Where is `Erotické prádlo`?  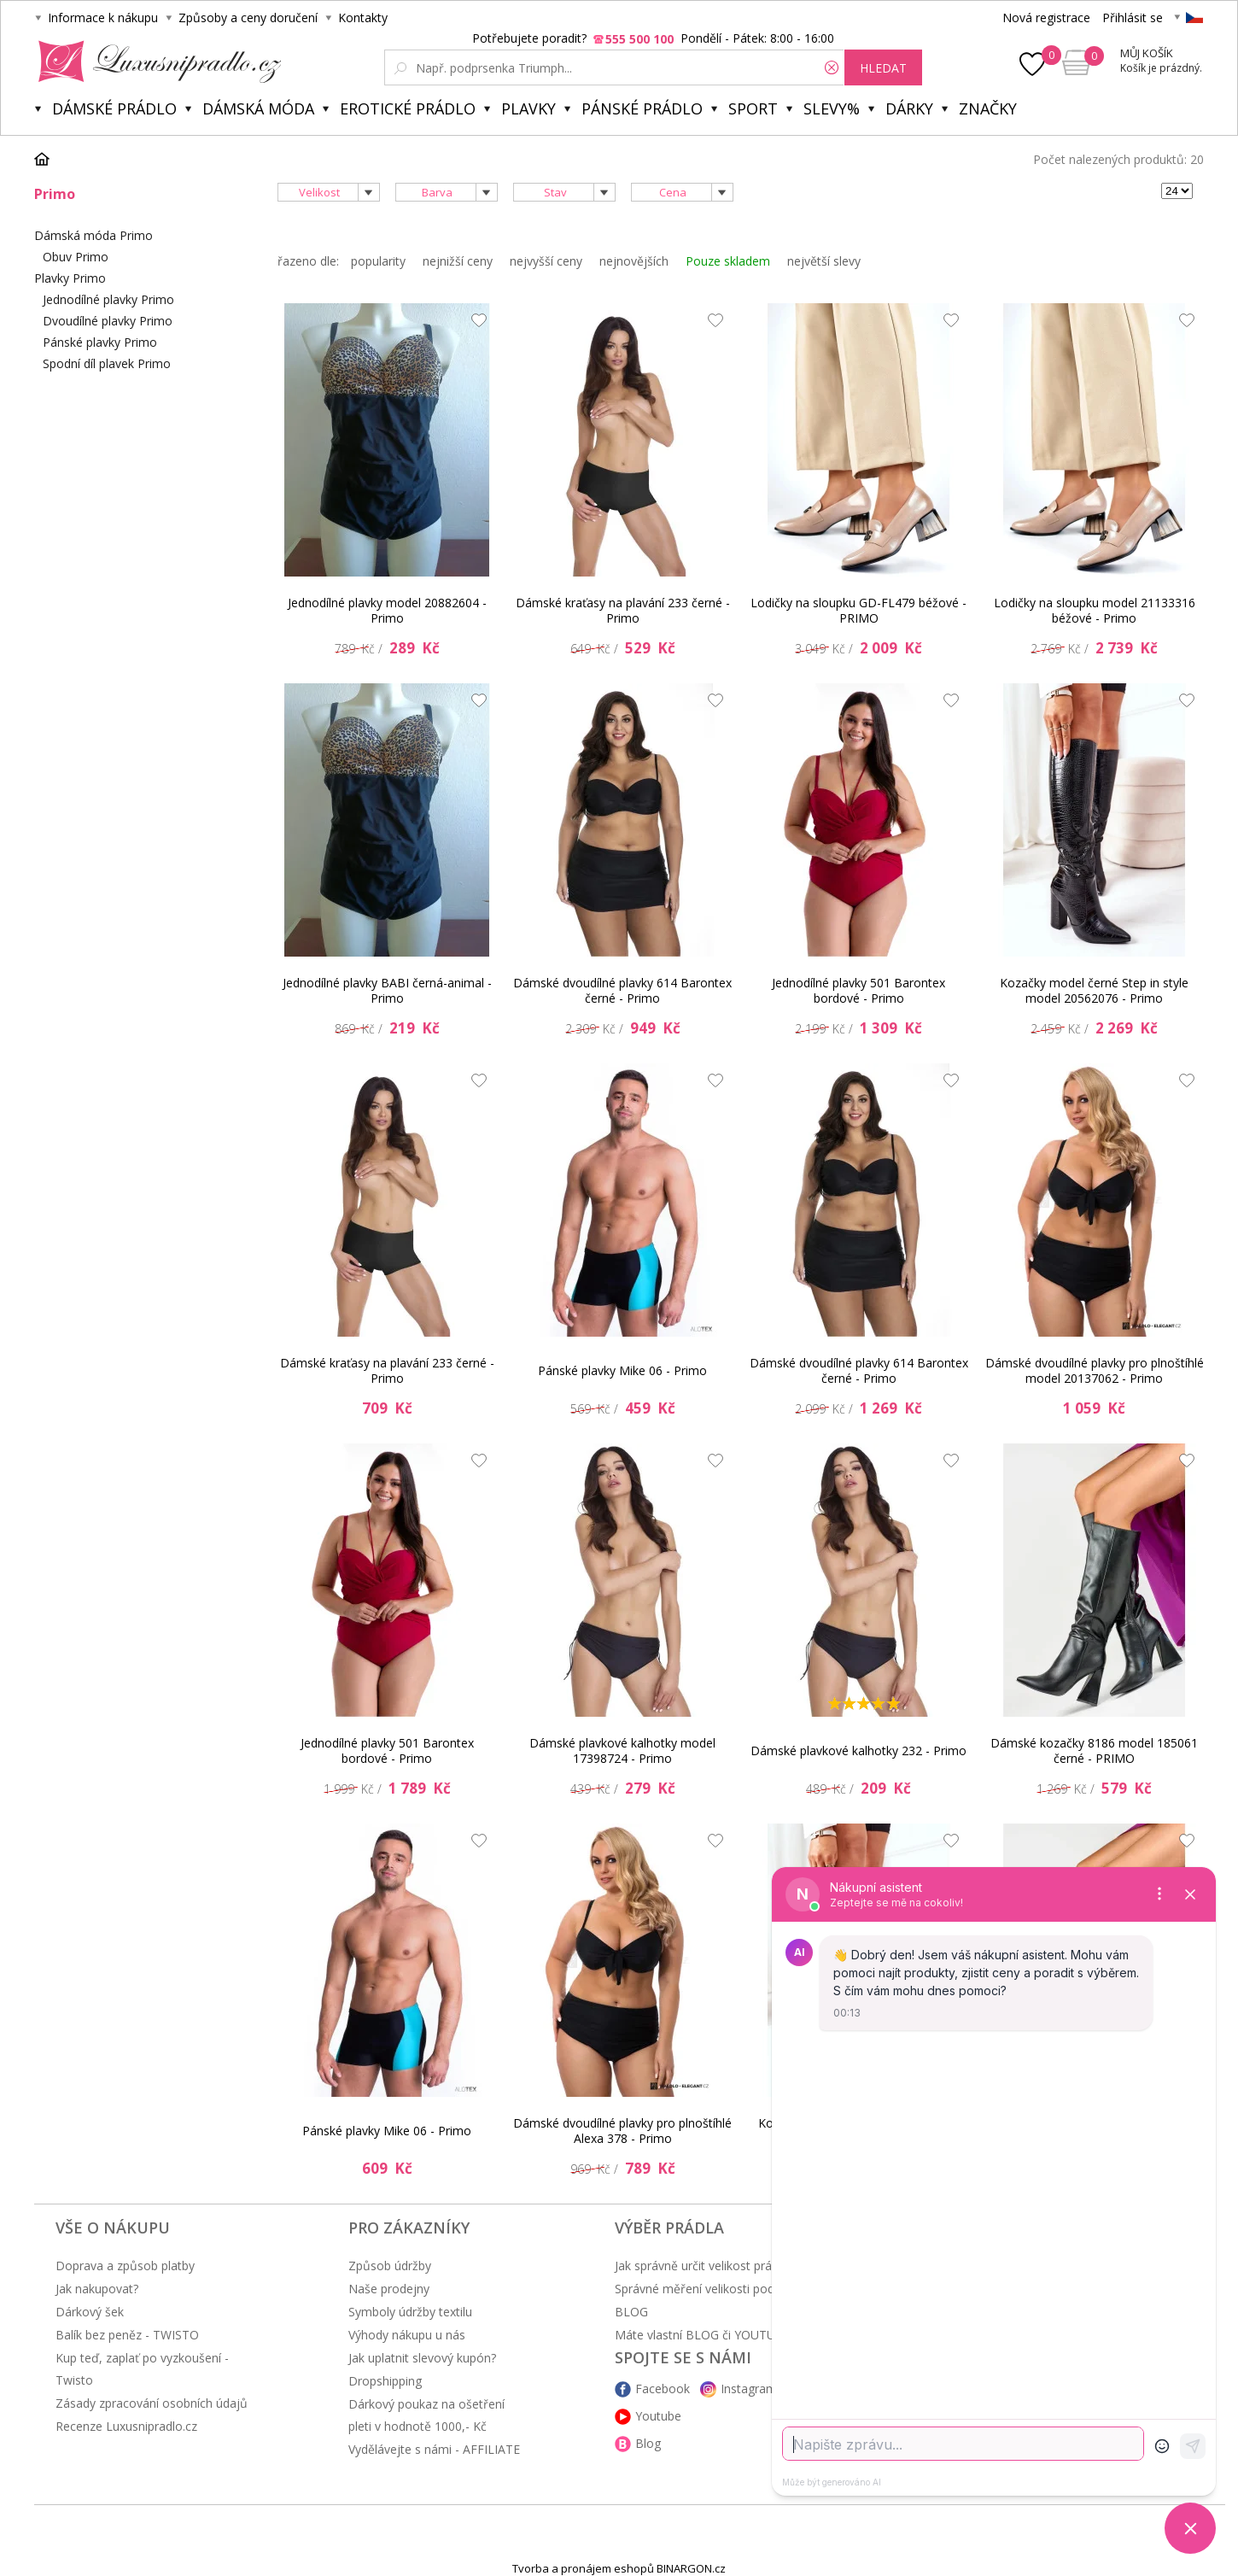 Erotické prádlo is located at coordinates (408, 108).